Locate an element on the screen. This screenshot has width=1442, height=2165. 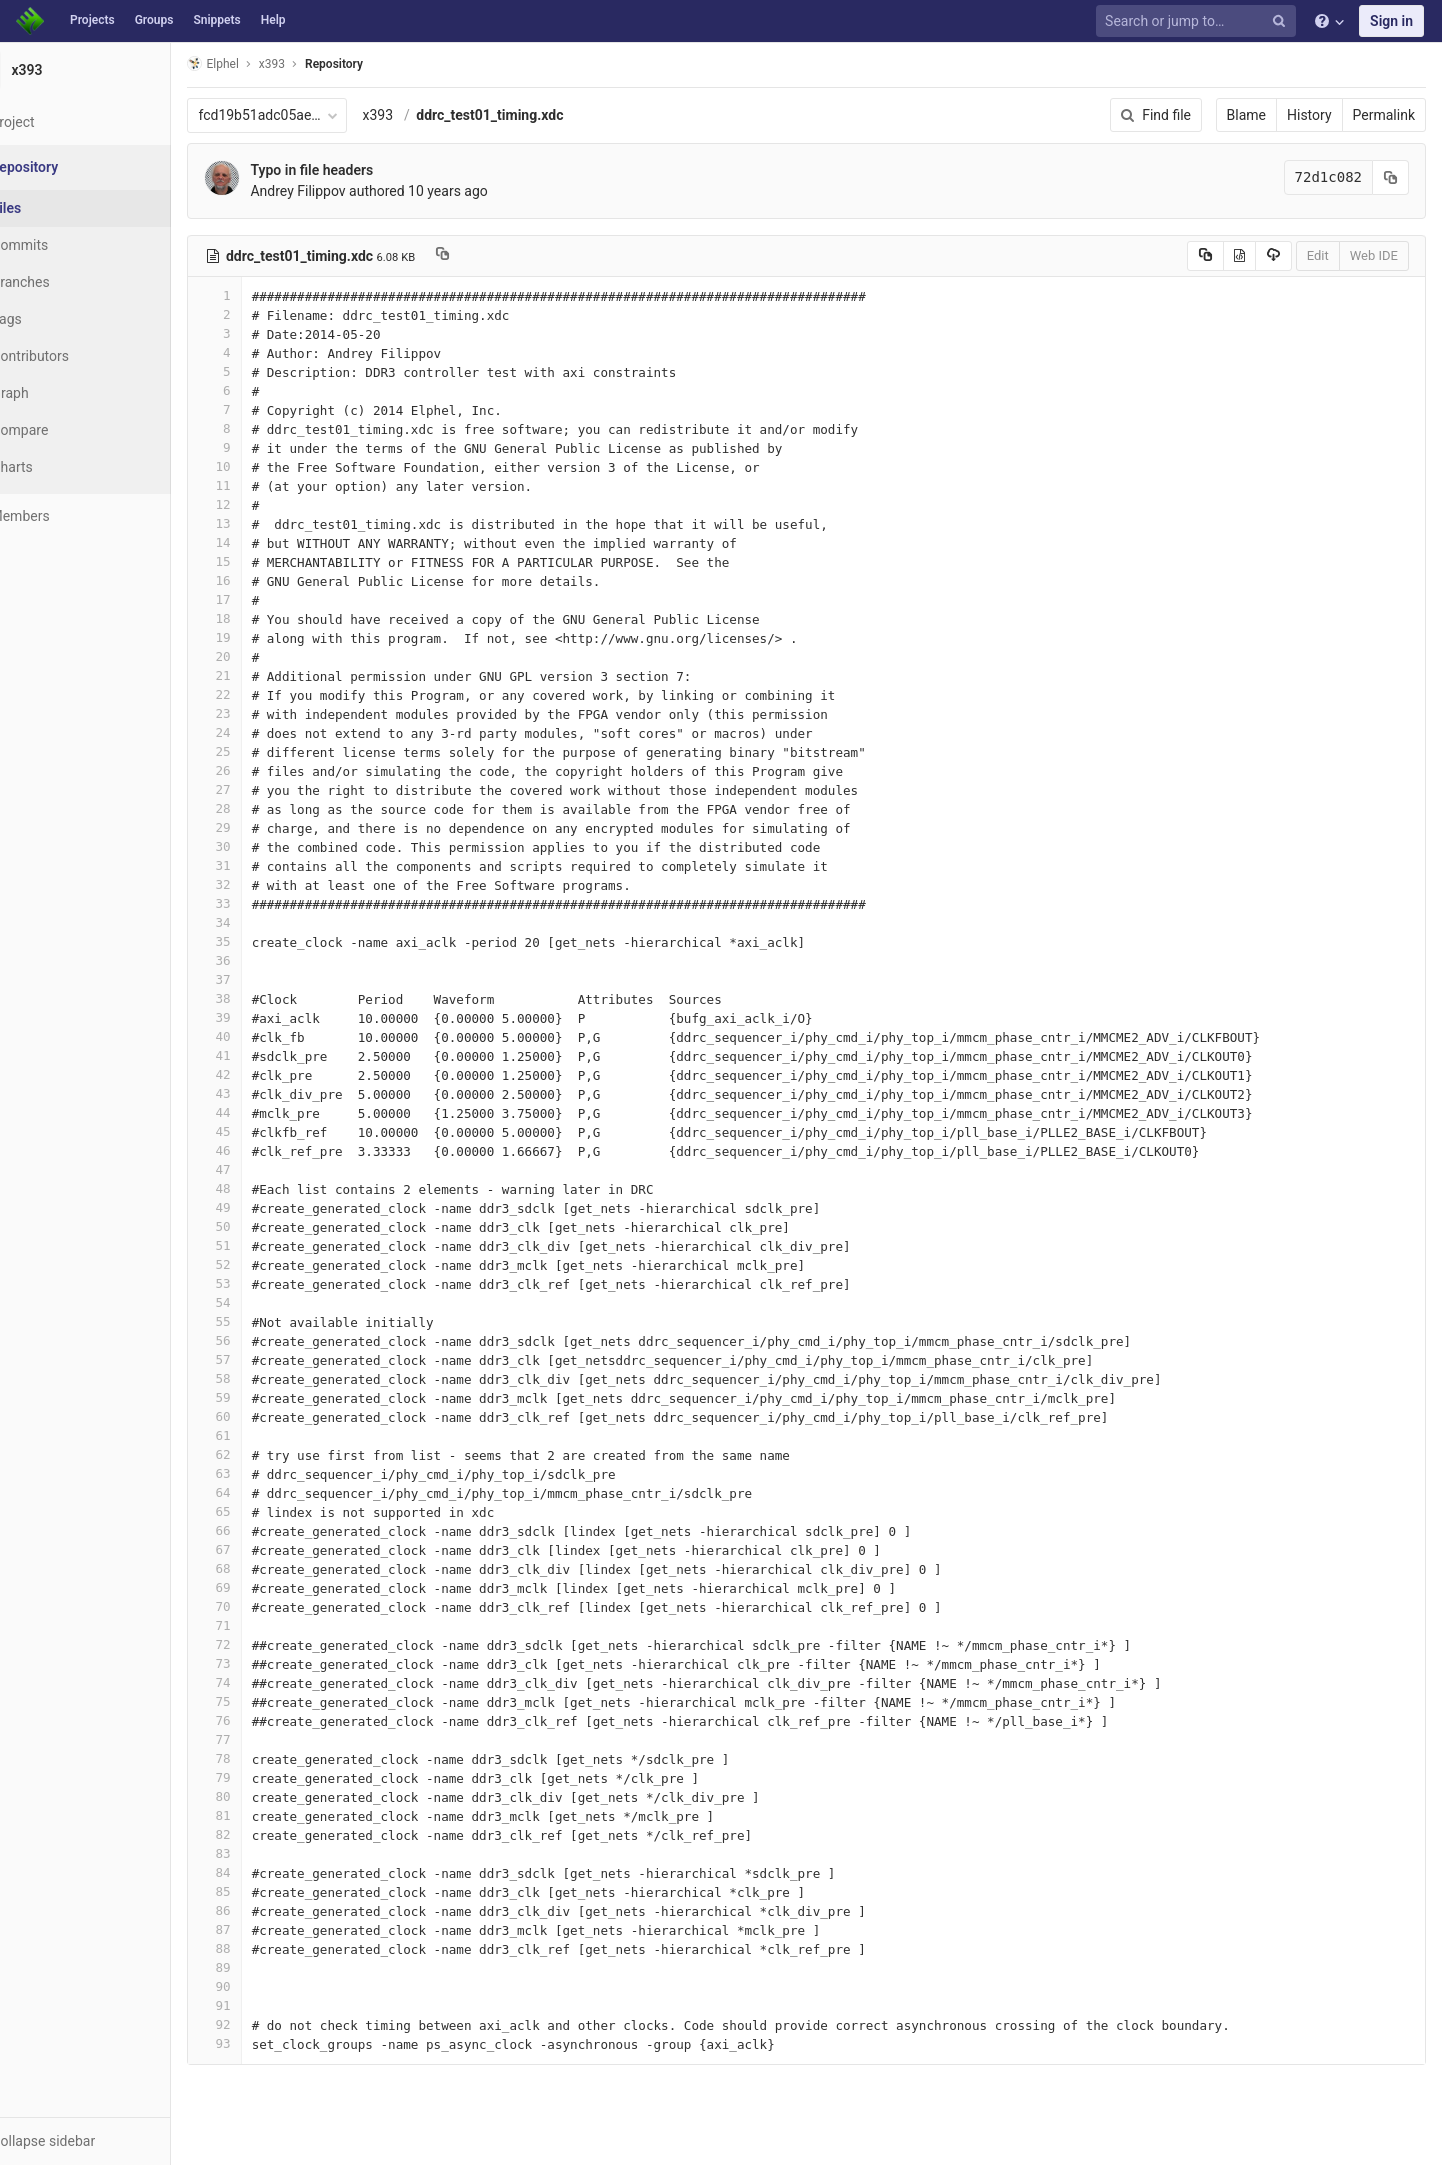
Repository is located at coordinates (383, 64).